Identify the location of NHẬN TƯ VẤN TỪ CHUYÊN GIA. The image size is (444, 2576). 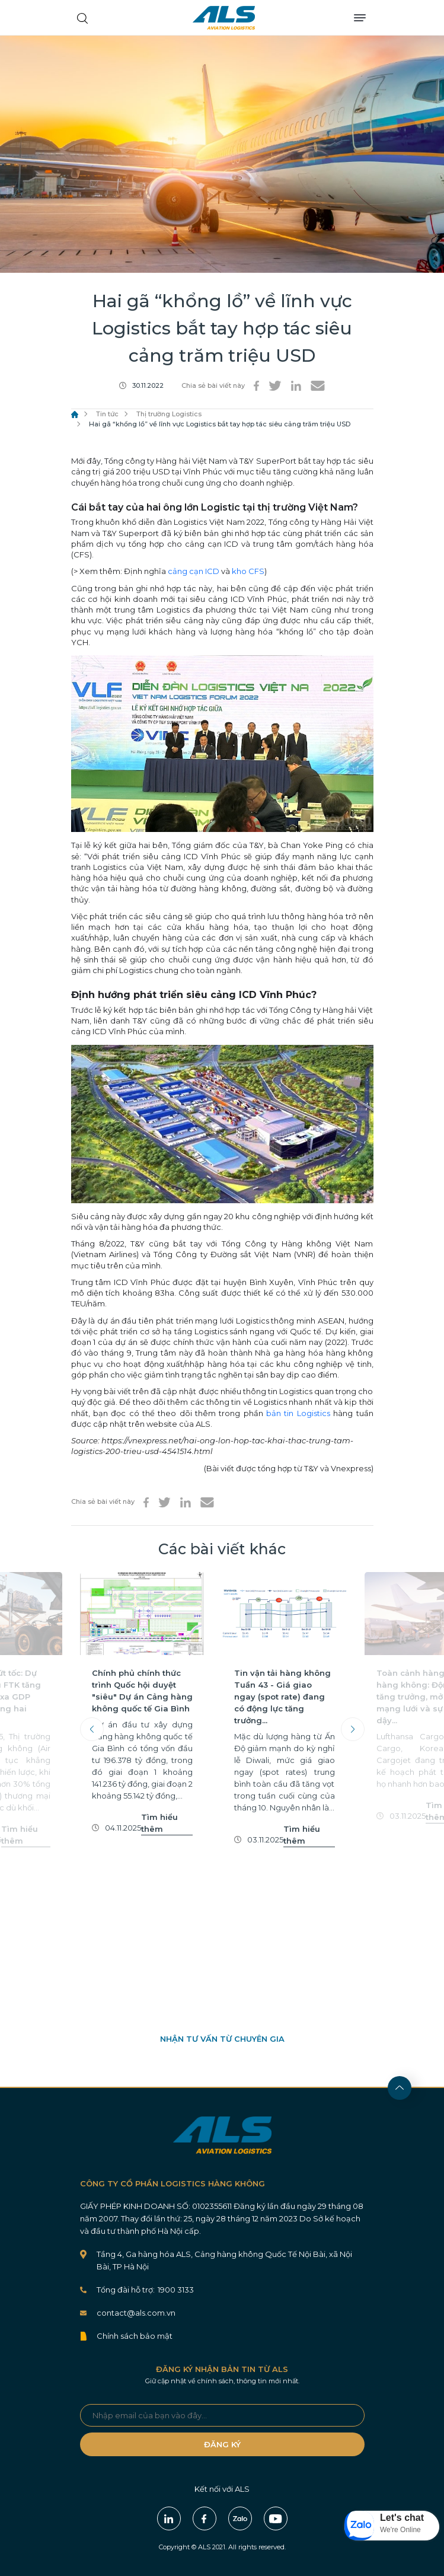
(222, 2038).